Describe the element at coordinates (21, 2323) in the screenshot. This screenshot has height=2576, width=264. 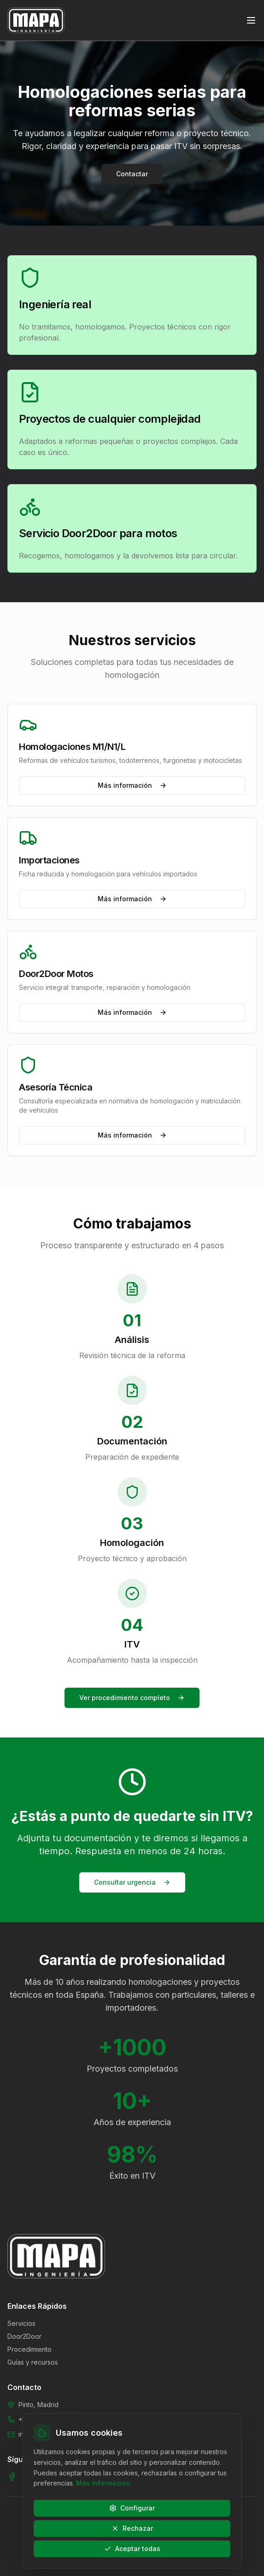
I see `Servicios` at that location.